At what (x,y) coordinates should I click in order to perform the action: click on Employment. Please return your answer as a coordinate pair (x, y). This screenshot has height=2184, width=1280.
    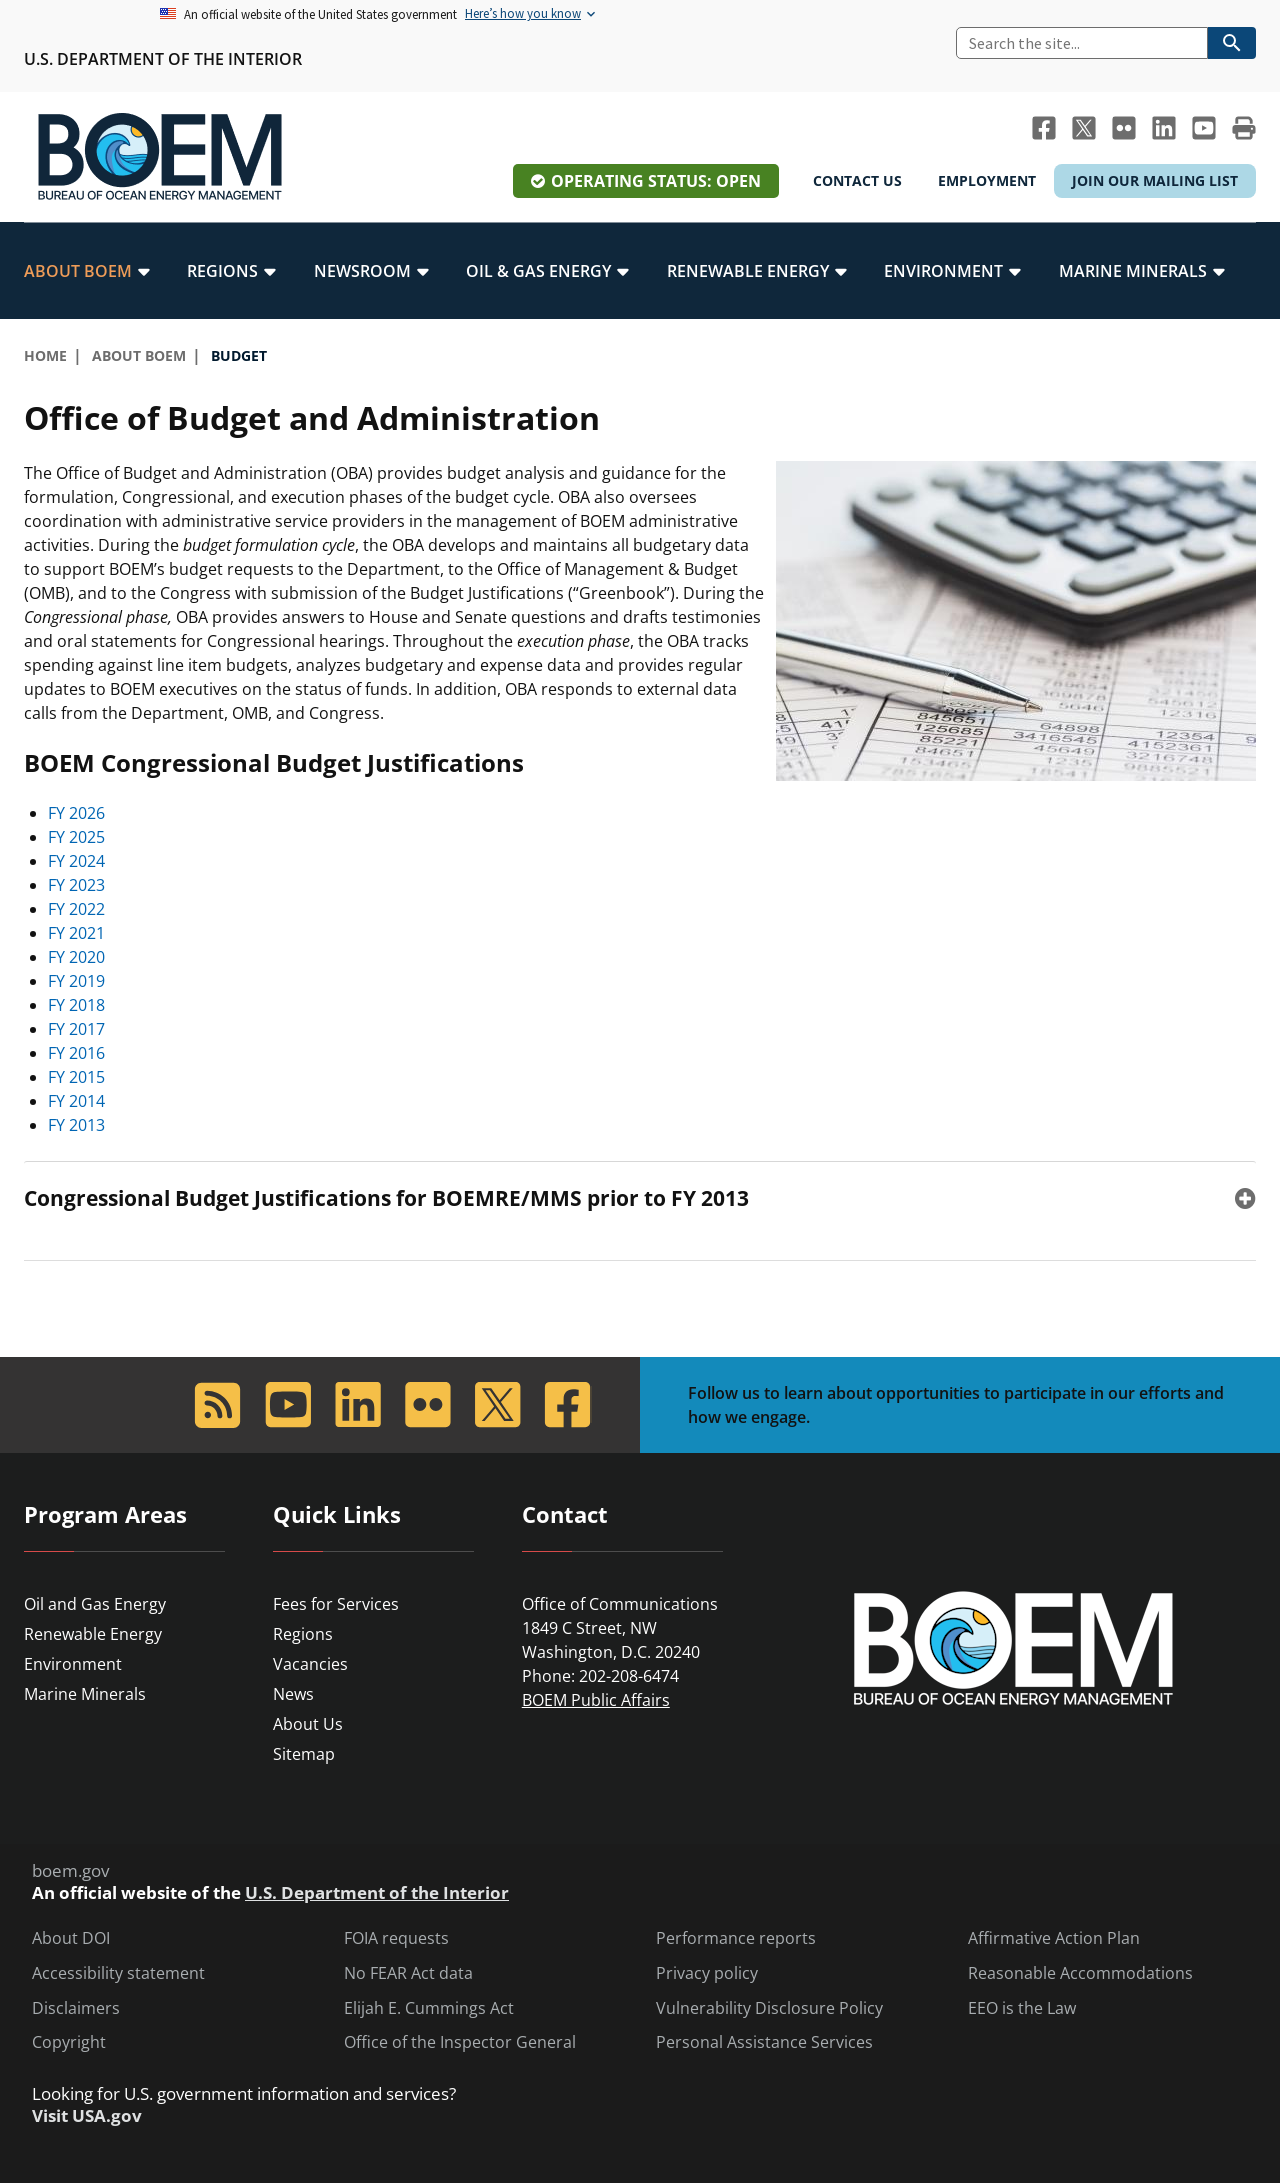
    Looking at the image, I should click on (987, 180).